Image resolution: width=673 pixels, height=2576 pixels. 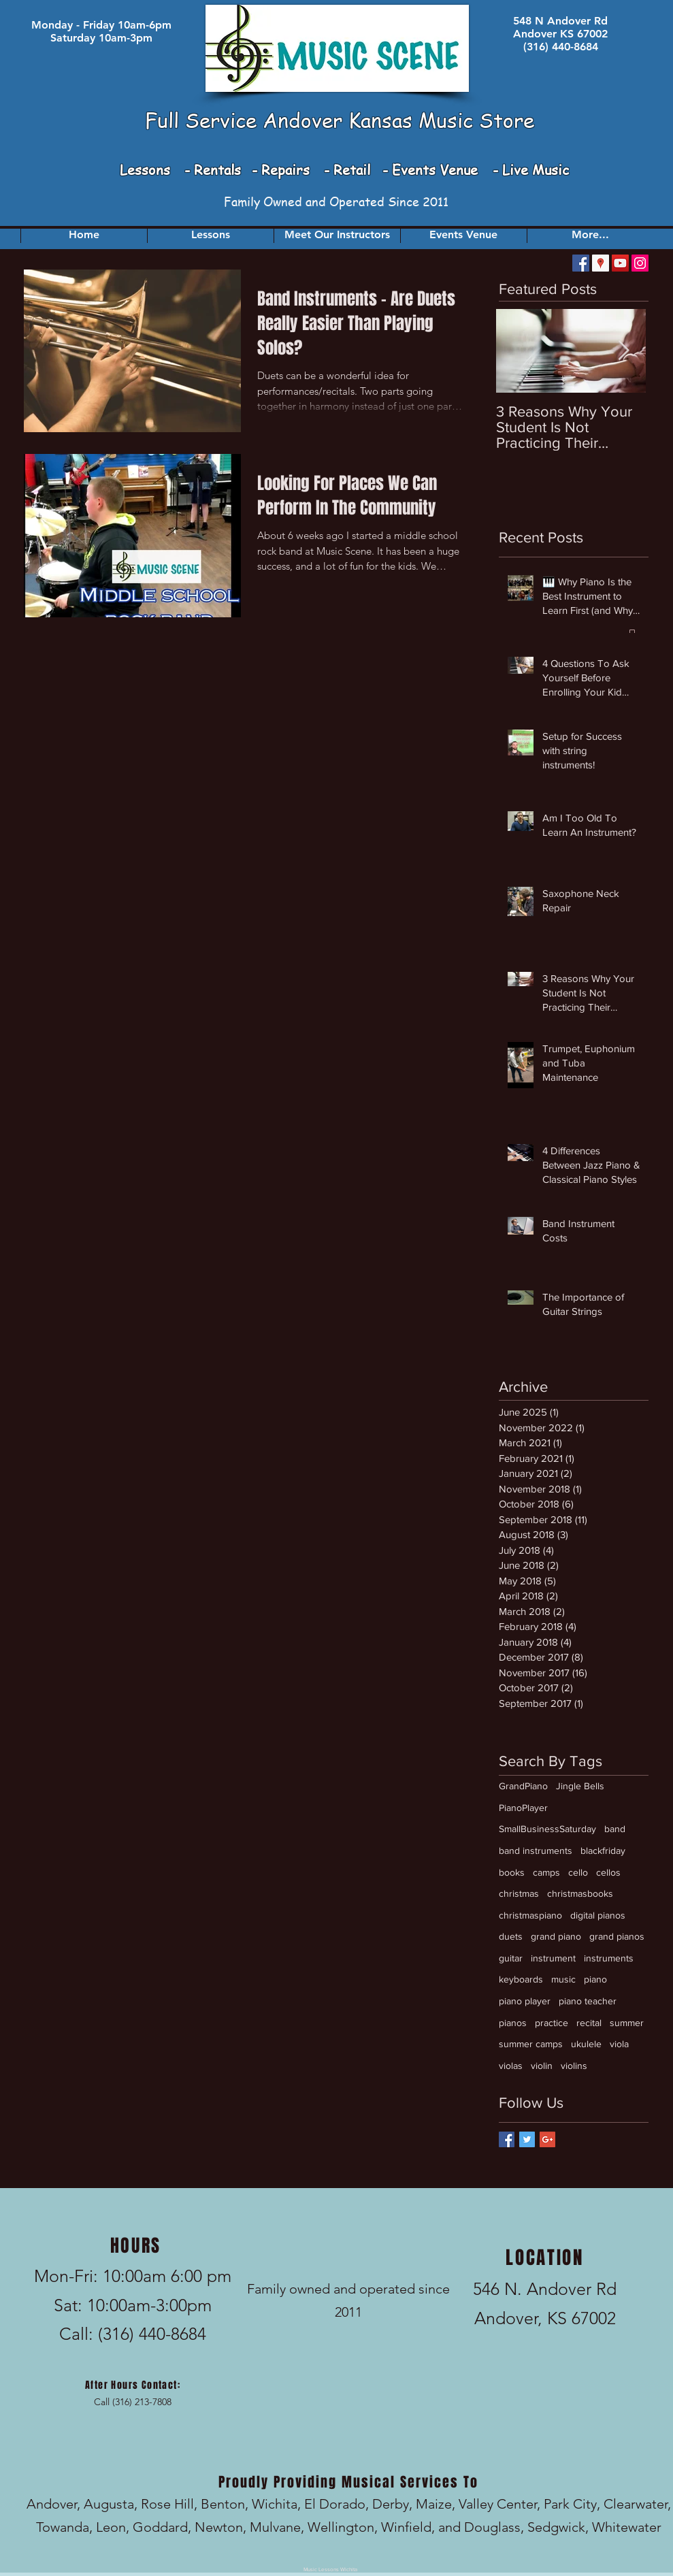 I want to click on SmallBusinessSaturday, so click(x=547, y=1828).